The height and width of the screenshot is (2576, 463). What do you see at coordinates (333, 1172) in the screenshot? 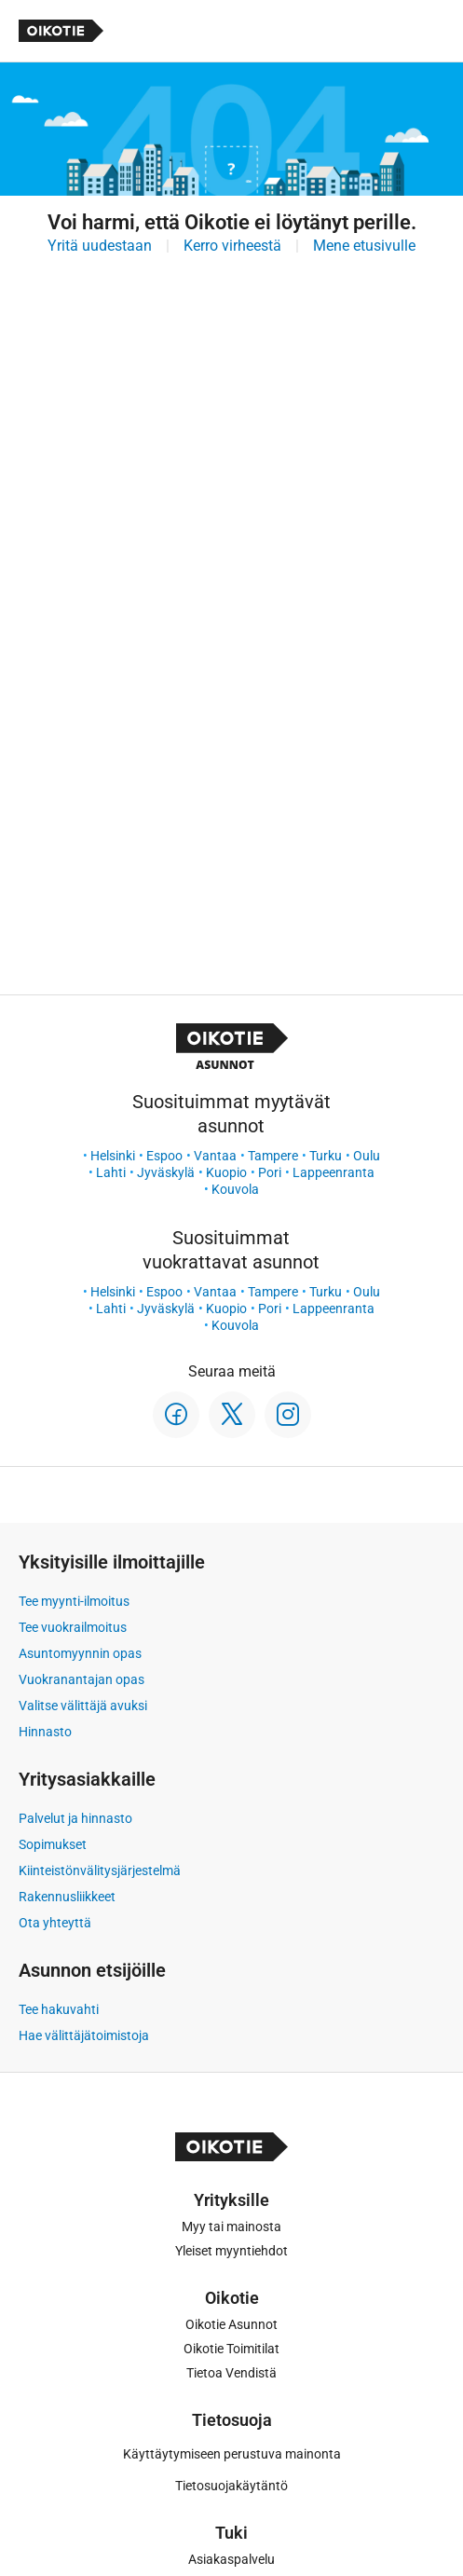
I see `Lappeenranta` at bounding box center [333, 1172].